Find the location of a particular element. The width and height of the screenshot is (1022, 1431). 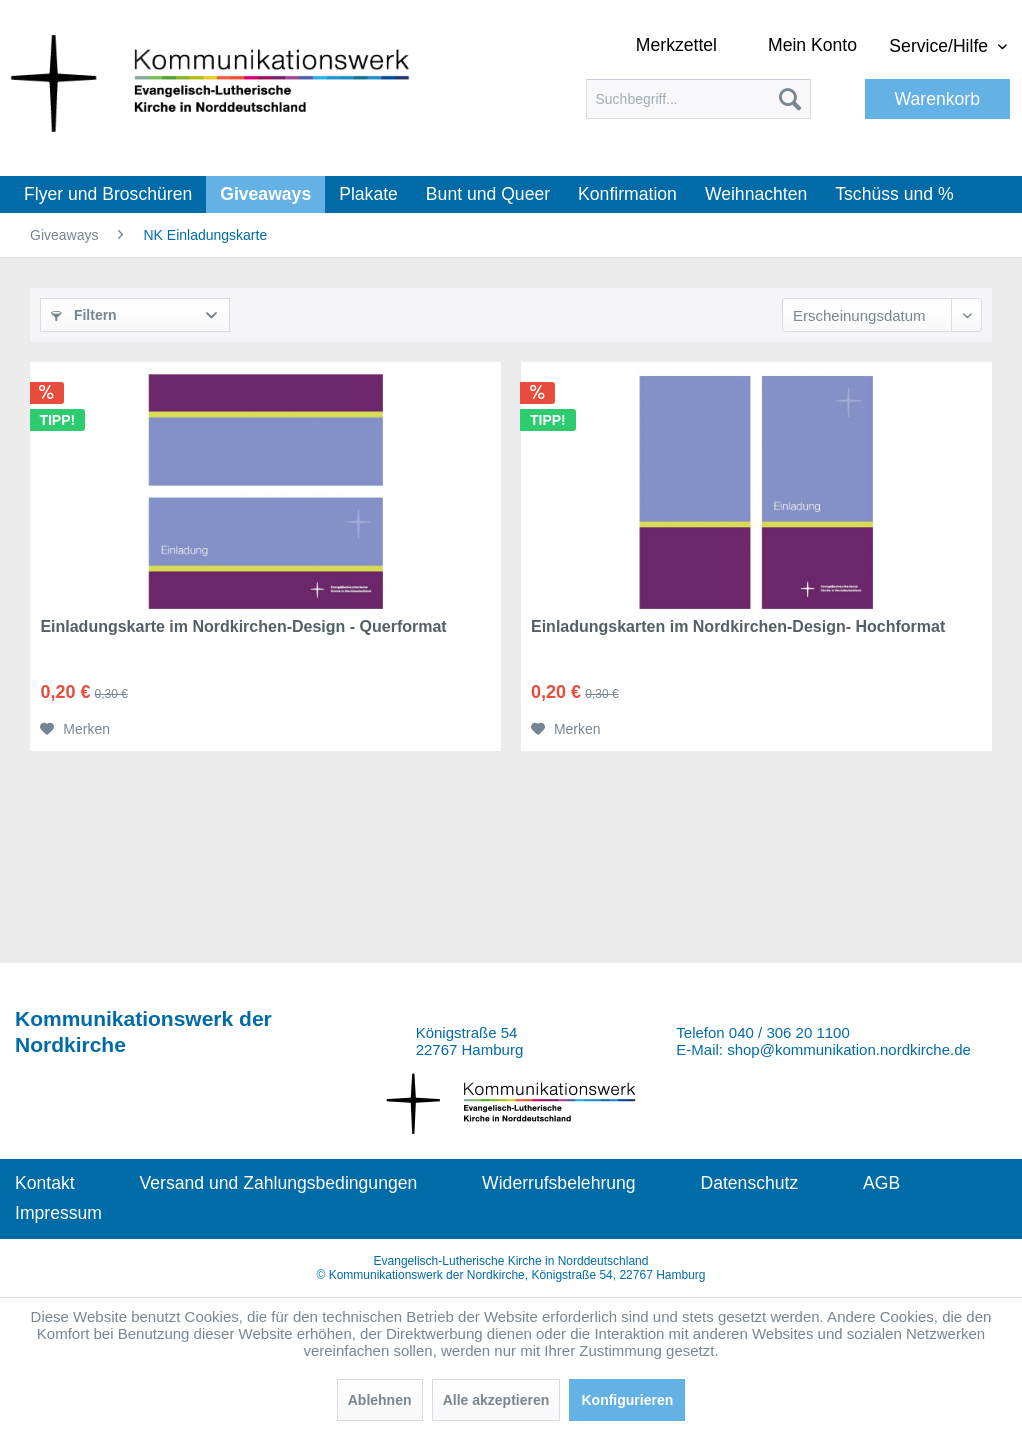

Datenschutz is located at coordinates (749, 1183).